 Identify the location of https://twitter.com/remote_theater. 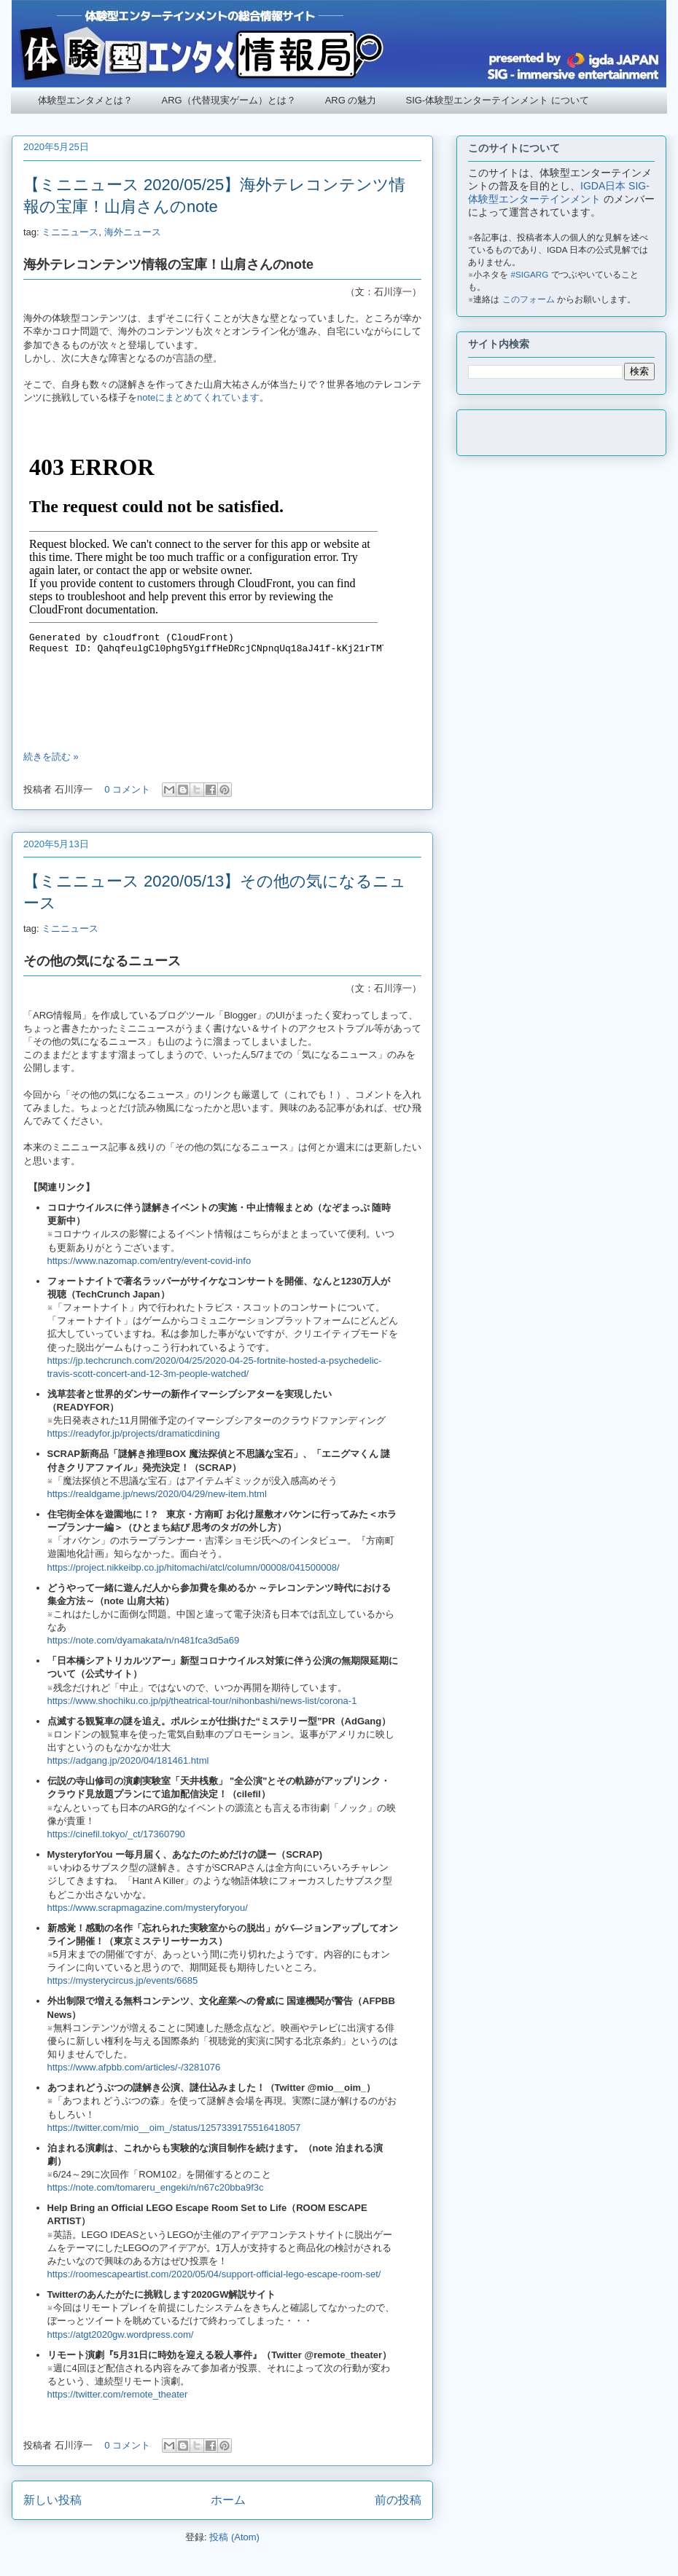
(117, 2394).